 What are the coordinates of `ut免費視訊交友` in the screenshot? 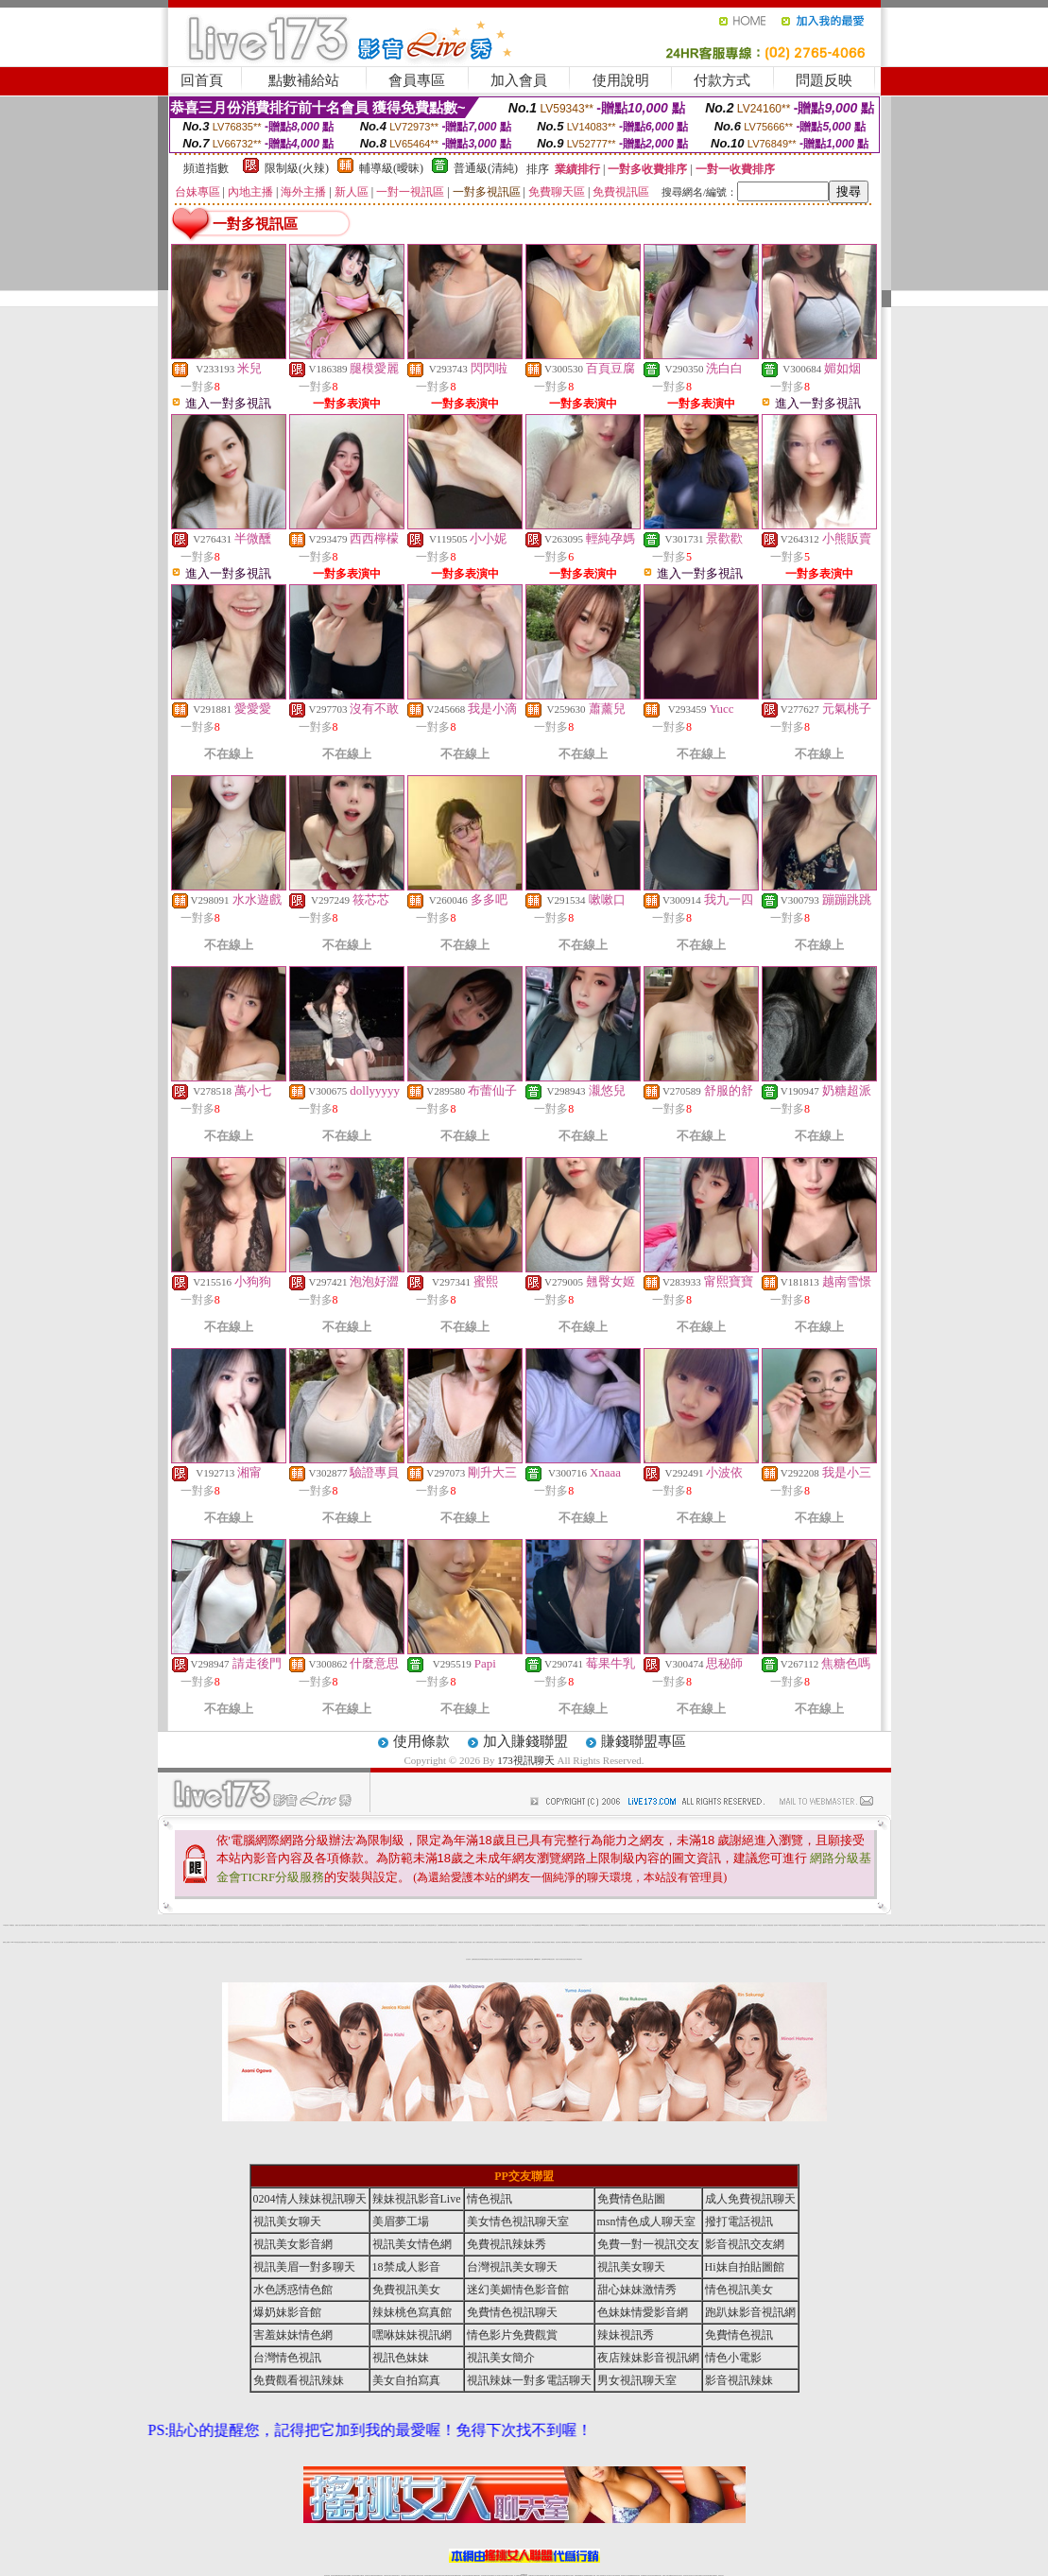 It's located at (216, 1925).